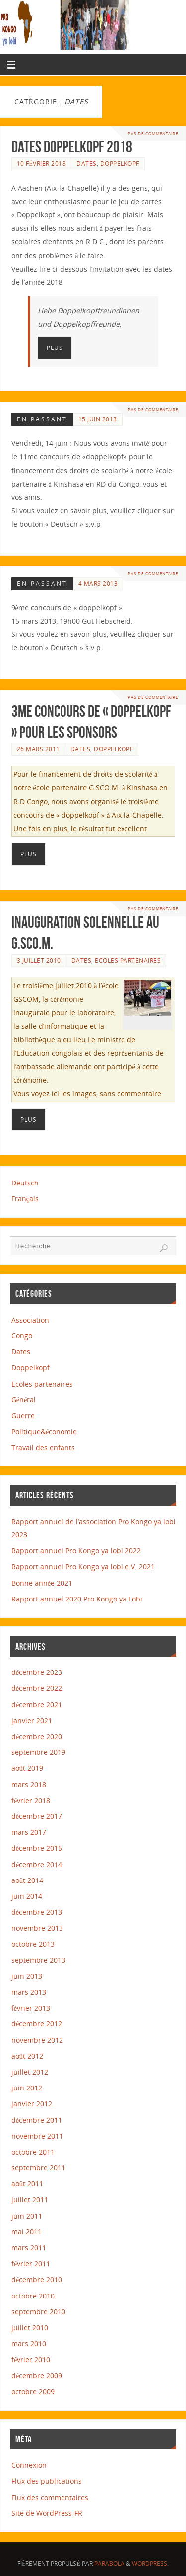  I want to click on août 2012, so click(27, 2056).